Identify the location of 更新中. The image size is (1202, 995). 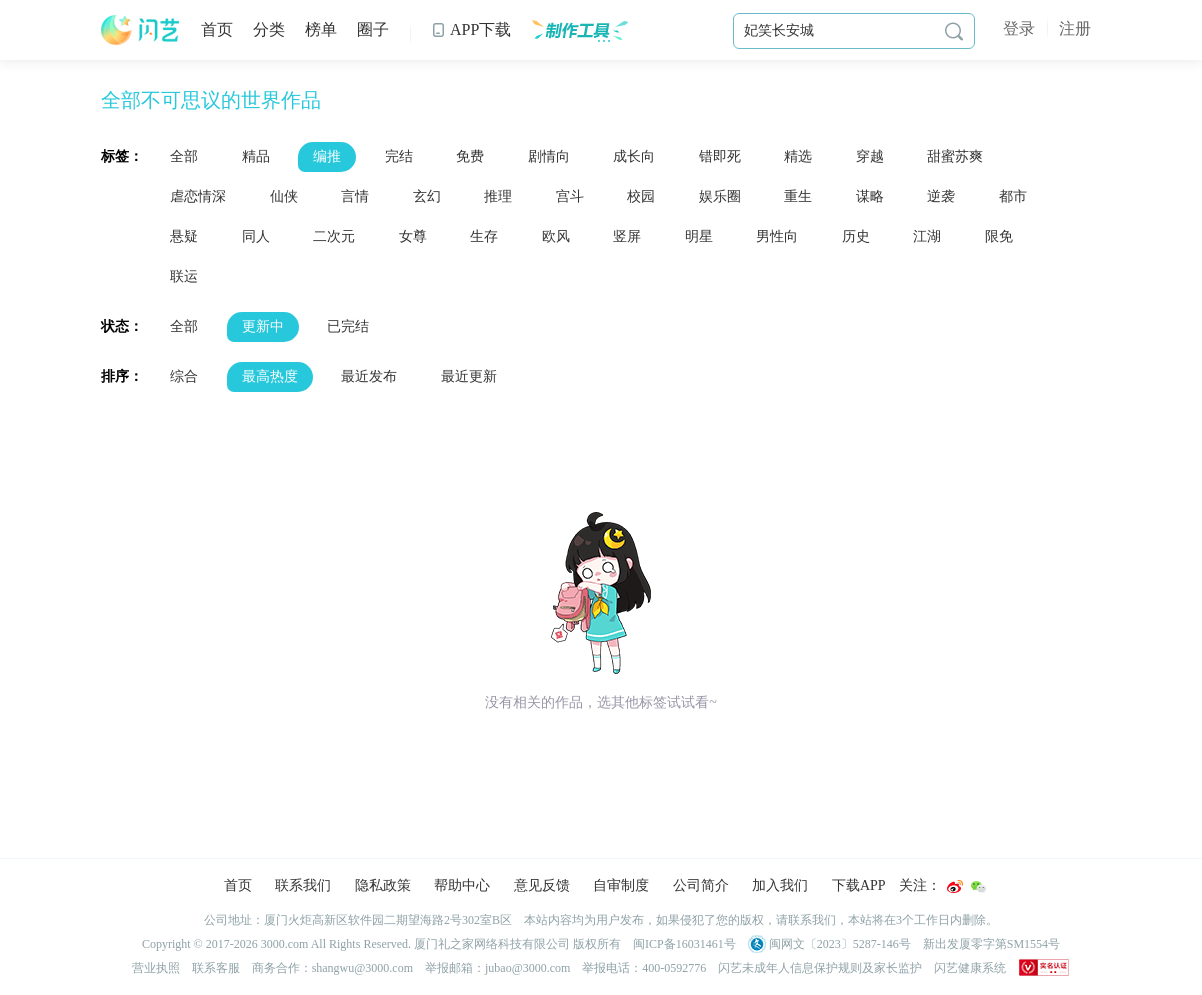
(263, 326).